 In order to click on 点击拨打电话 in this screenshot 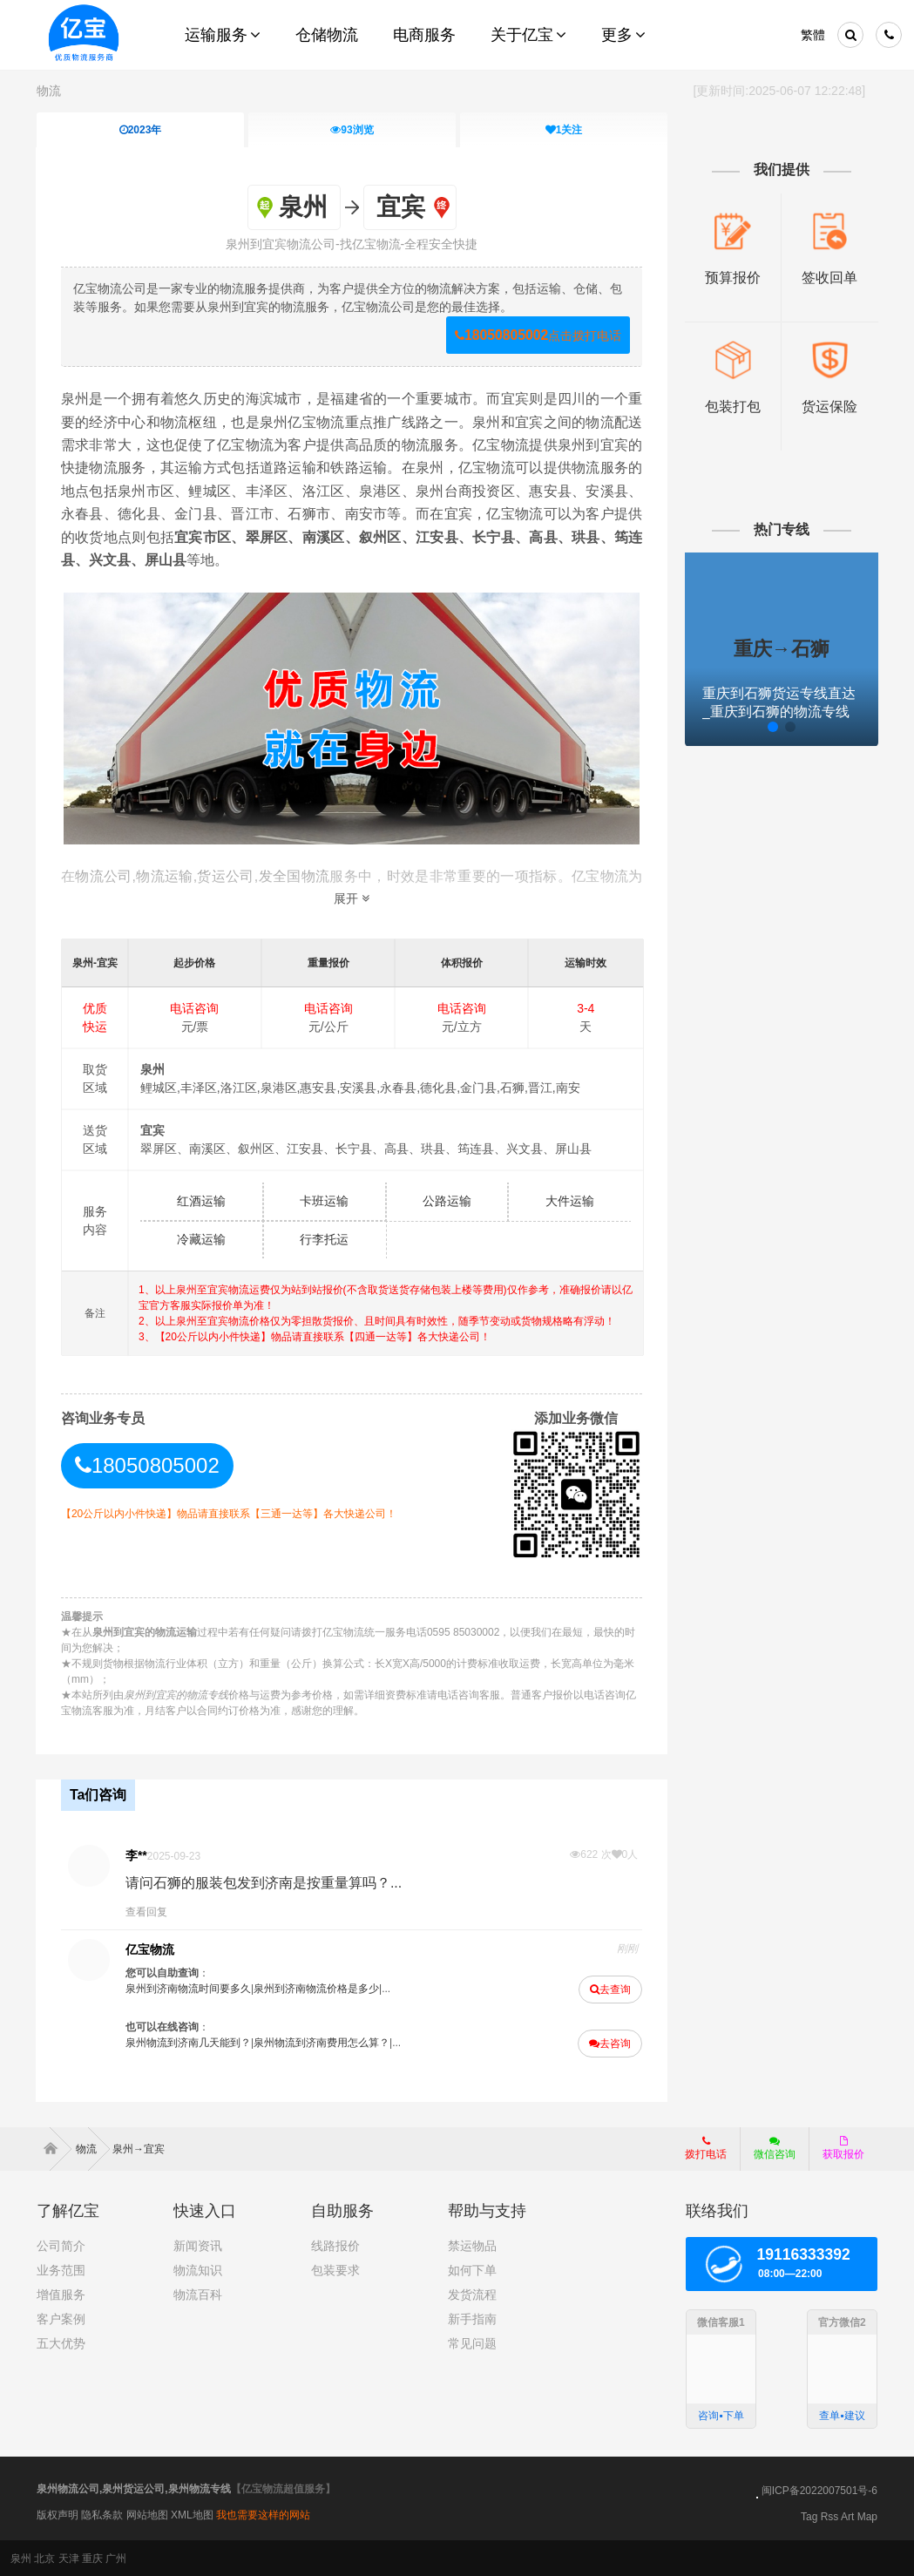, I will do `click(537, 335)`.